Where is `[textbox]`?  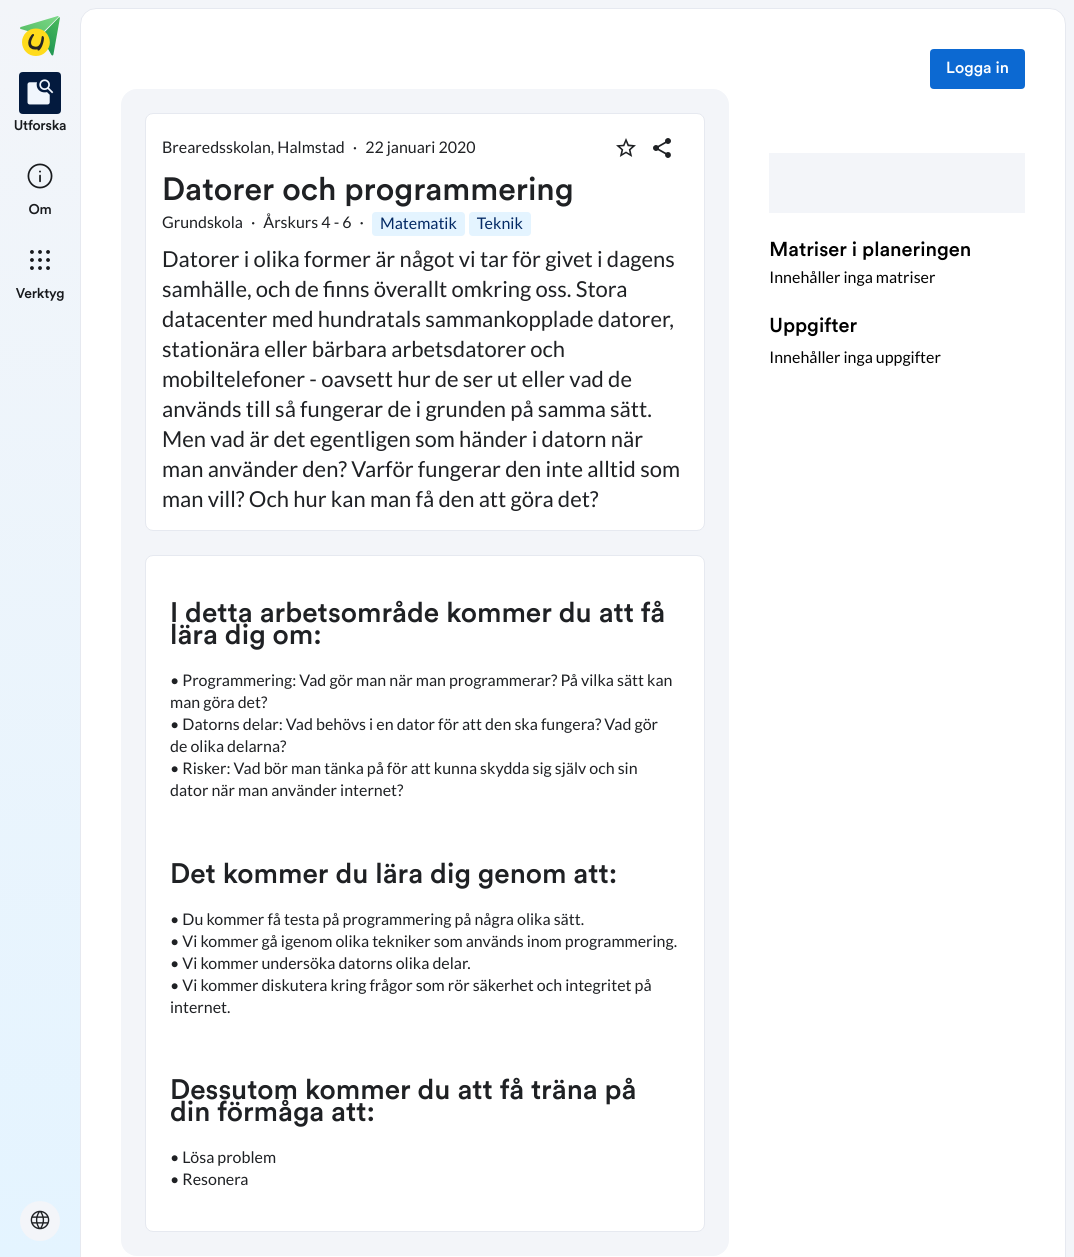 [textbox] is located at coordinates (425, 893).